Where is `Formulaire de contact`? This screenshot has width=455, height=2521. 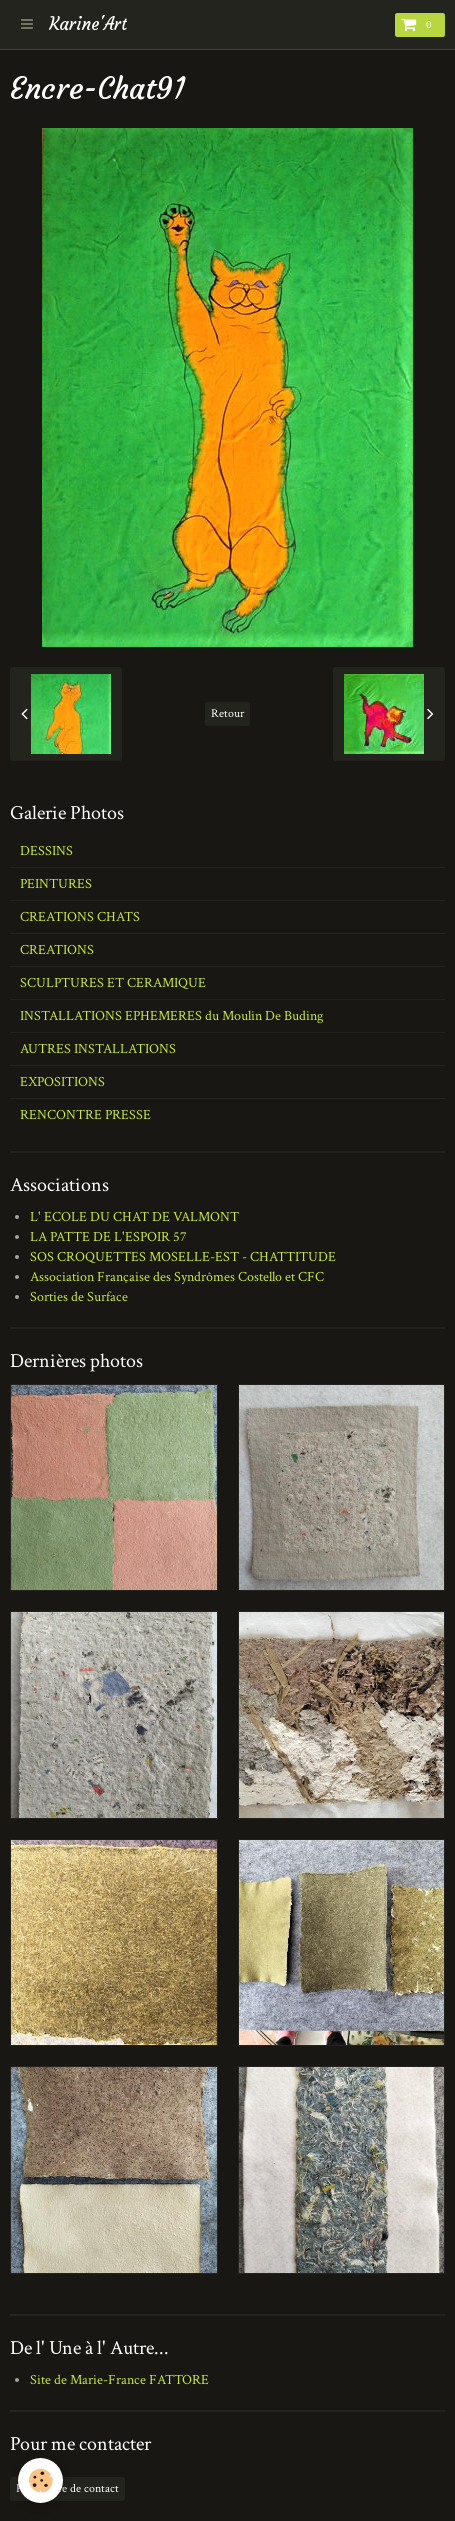
Formulaire de contact is located at coordinates (67, 2488).